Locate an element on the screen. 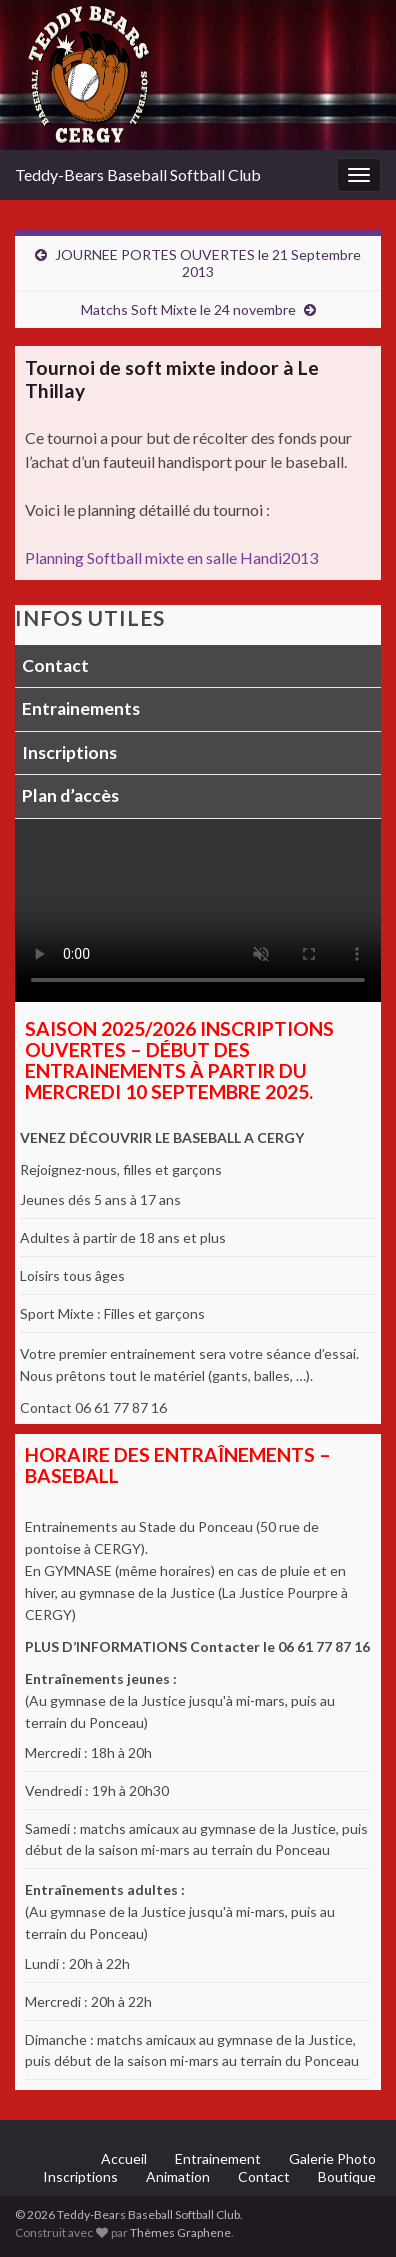  Teddy-Bears Baseball Softball Club is located at coordinates (138, 174).